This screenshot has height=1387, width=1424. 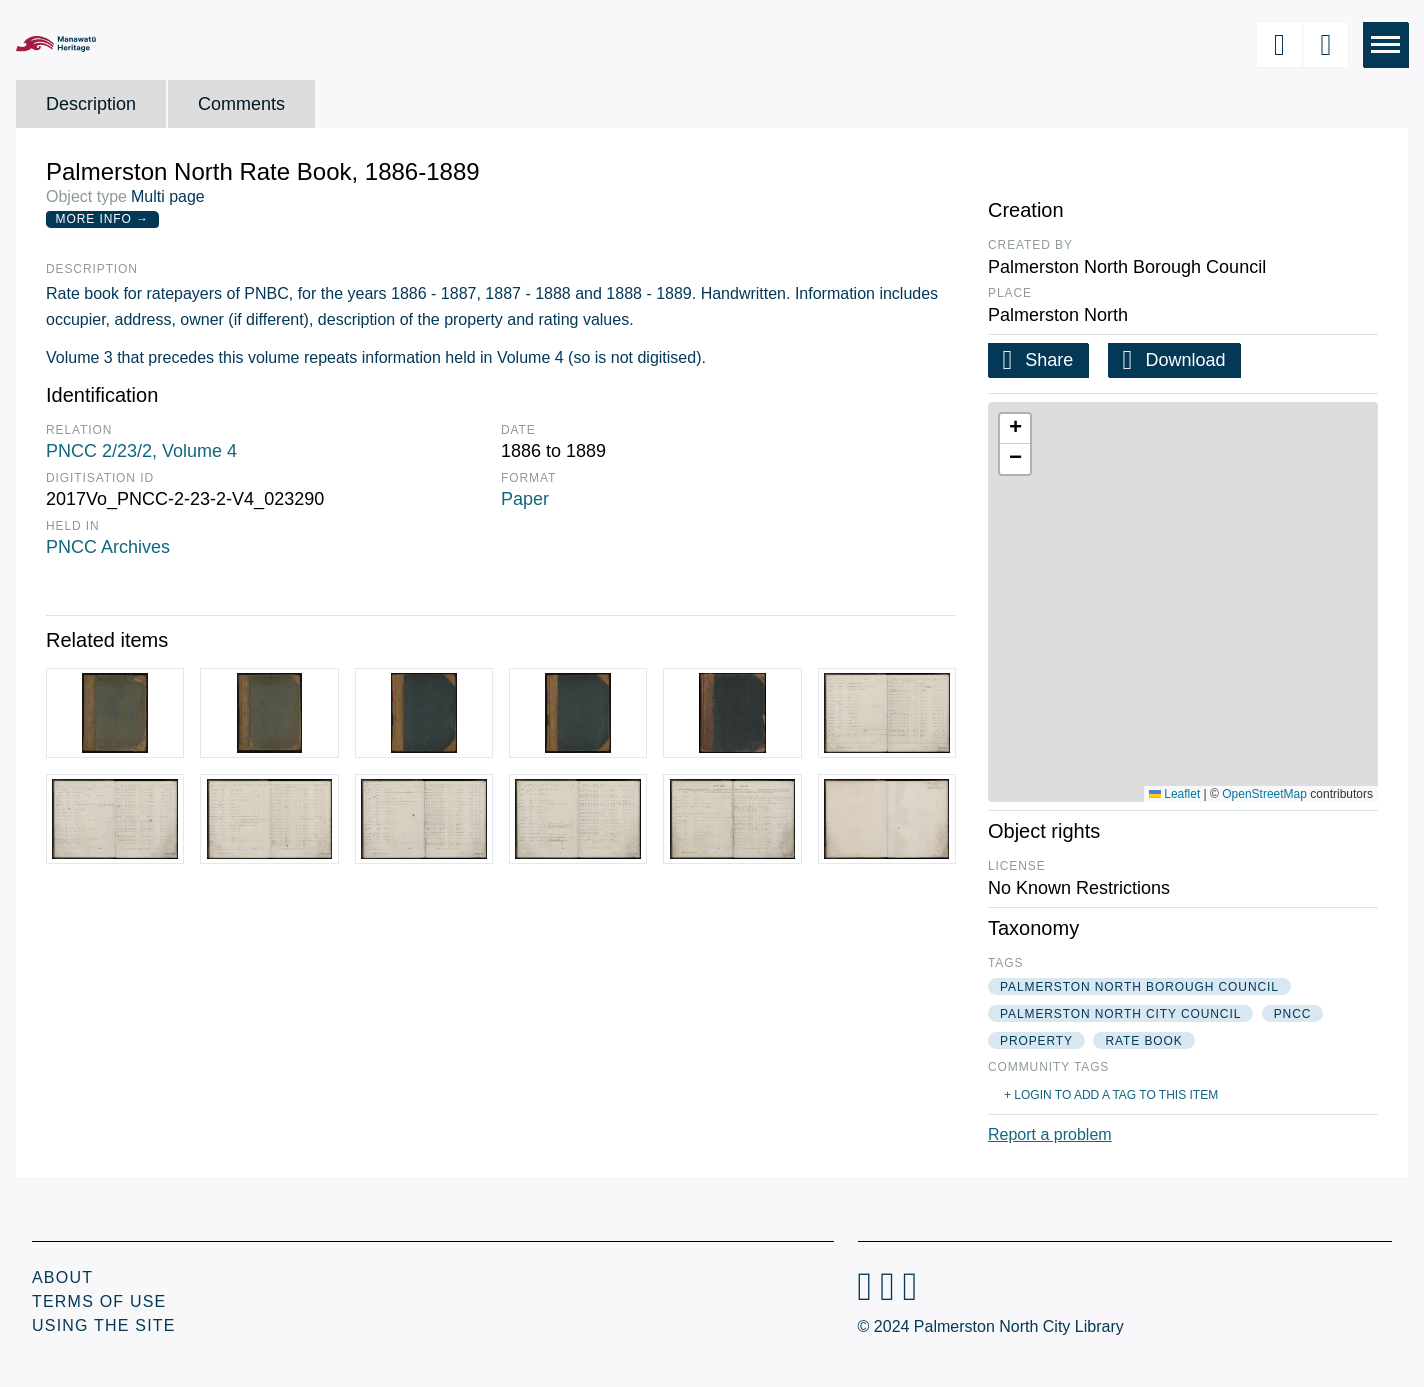 What do you see at coordinates (104, 1325) in the screenshot?
I see `Using the Site` at bounding box center [104, 1325].